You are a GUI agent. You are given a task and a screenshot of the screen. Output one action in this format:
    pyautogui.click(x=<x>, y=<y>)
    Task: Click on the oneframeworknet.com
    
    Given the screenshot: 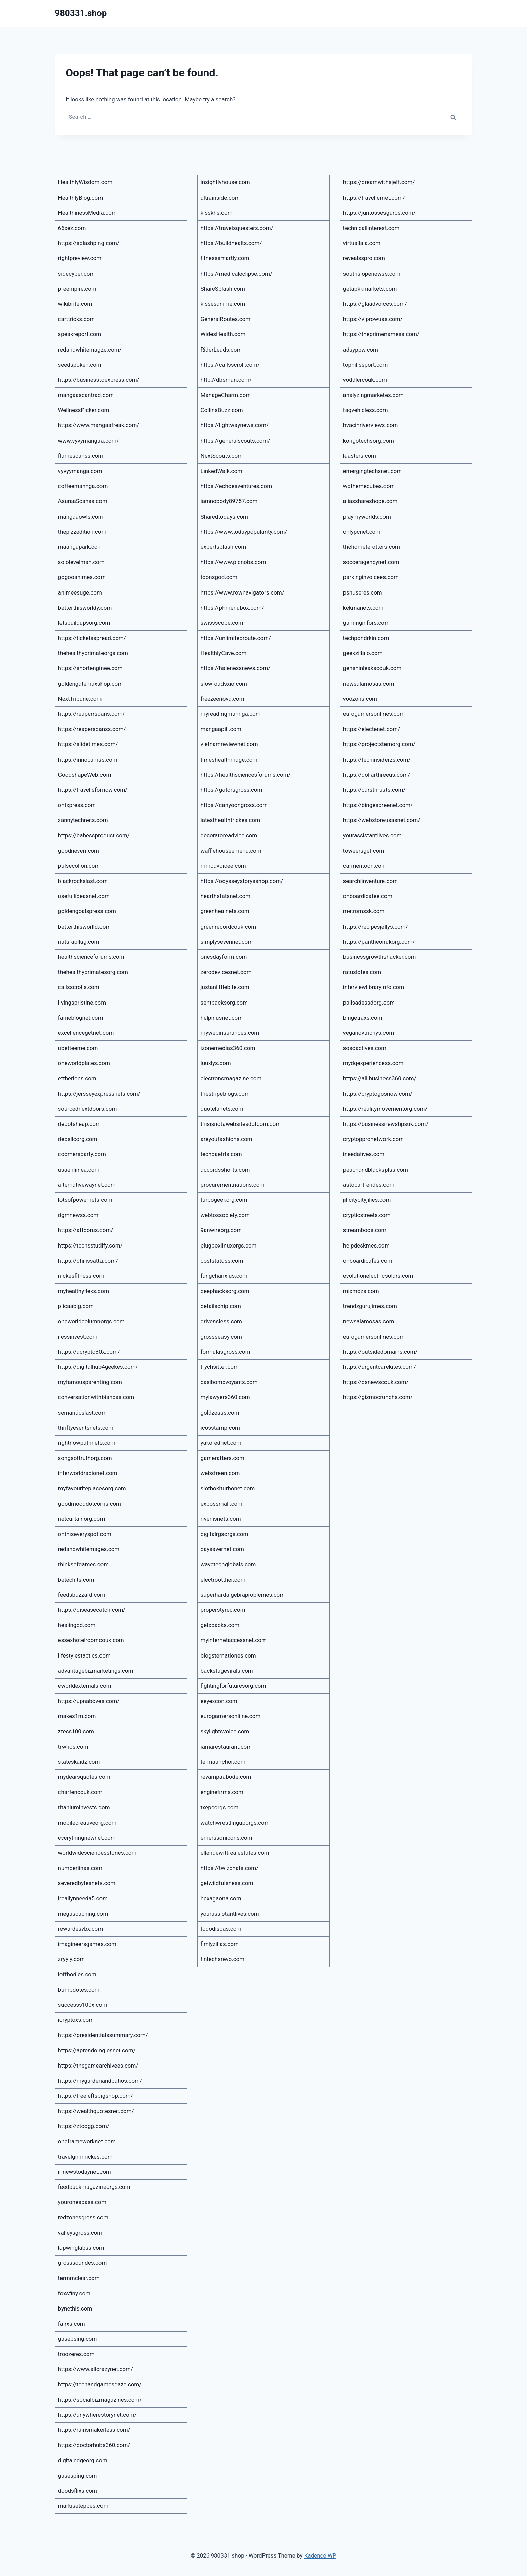 What is the action you would take?
    pyautogui.click(x=87, y=2141)
    